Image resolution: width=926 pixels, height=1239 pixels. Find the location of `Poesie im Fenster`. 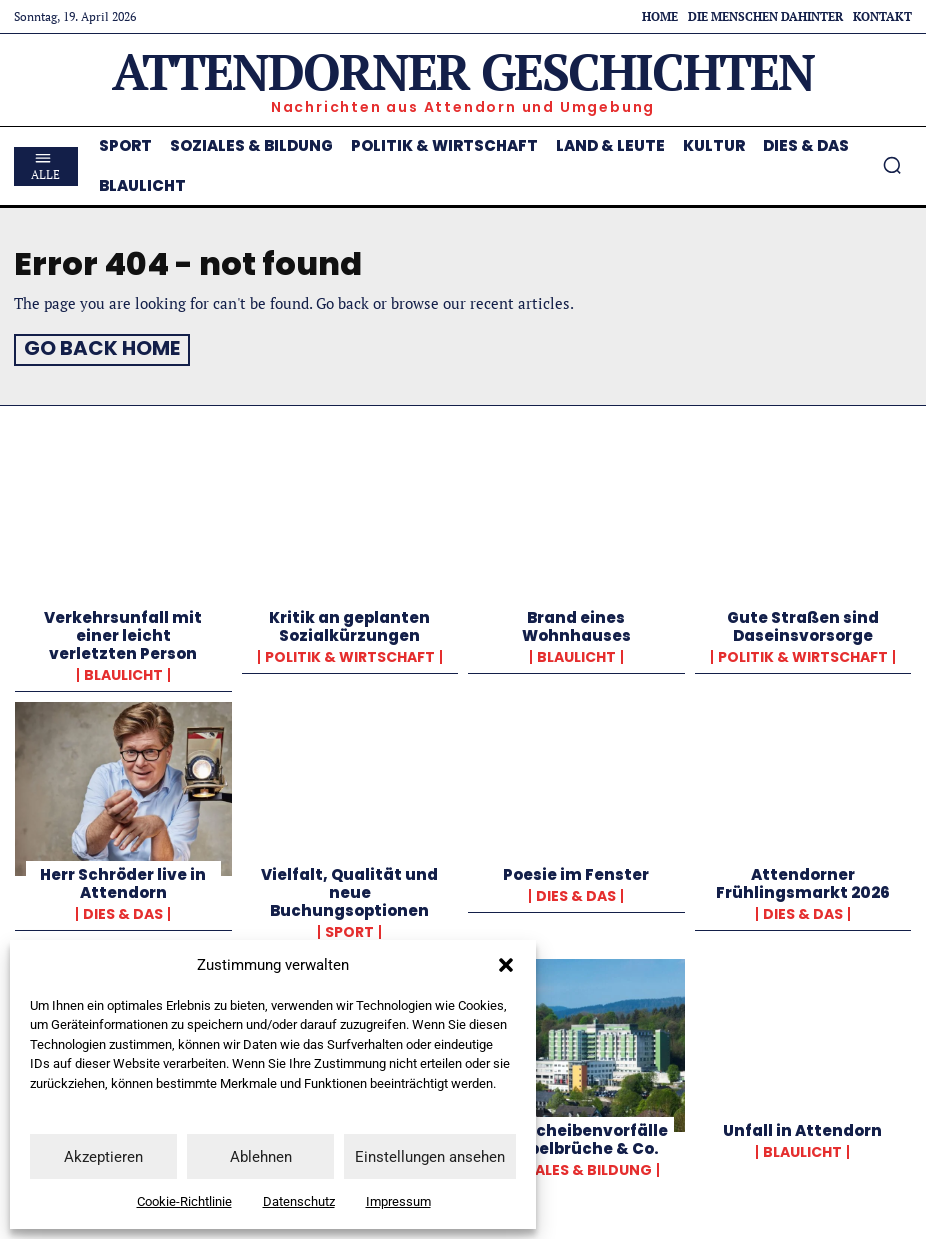

Poesie im Fenster is located at coordinates (576, 870).